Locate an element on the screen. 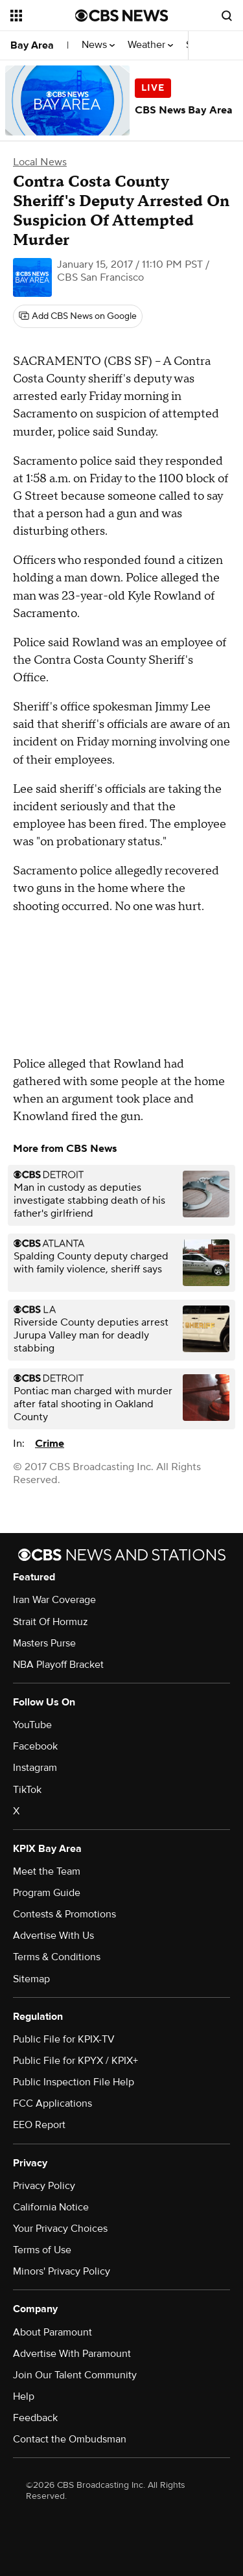 The image size is (243, 2576). Join Our Talent Community is located at coordinates (75, 2375).